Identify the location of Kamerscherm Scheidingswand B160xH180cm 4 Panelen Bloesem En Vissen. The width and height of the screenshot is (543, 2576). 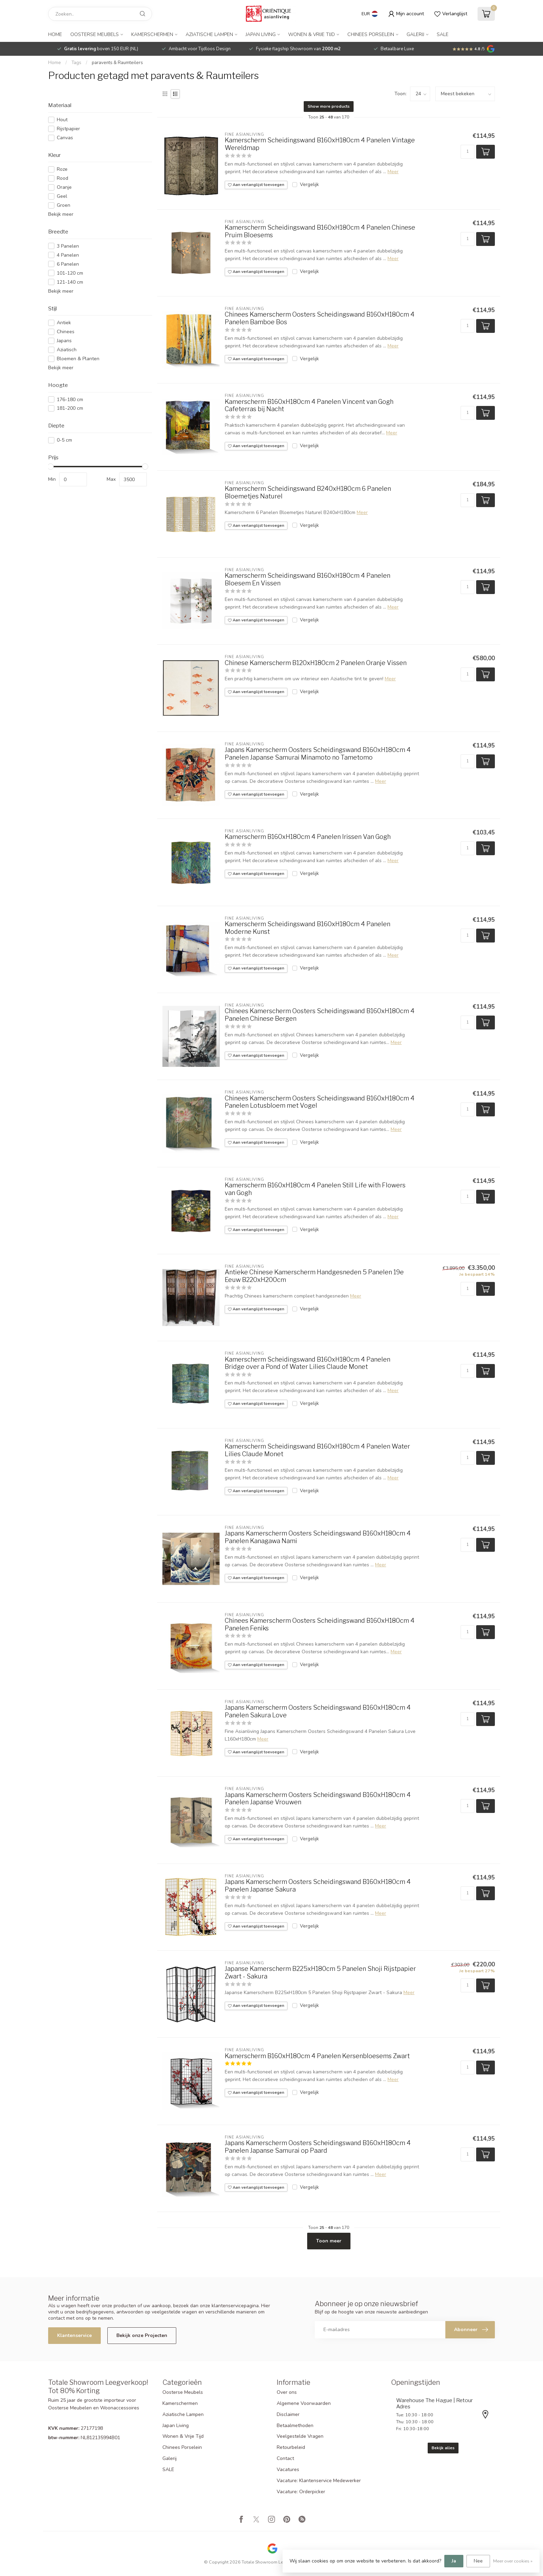
(307, 579).